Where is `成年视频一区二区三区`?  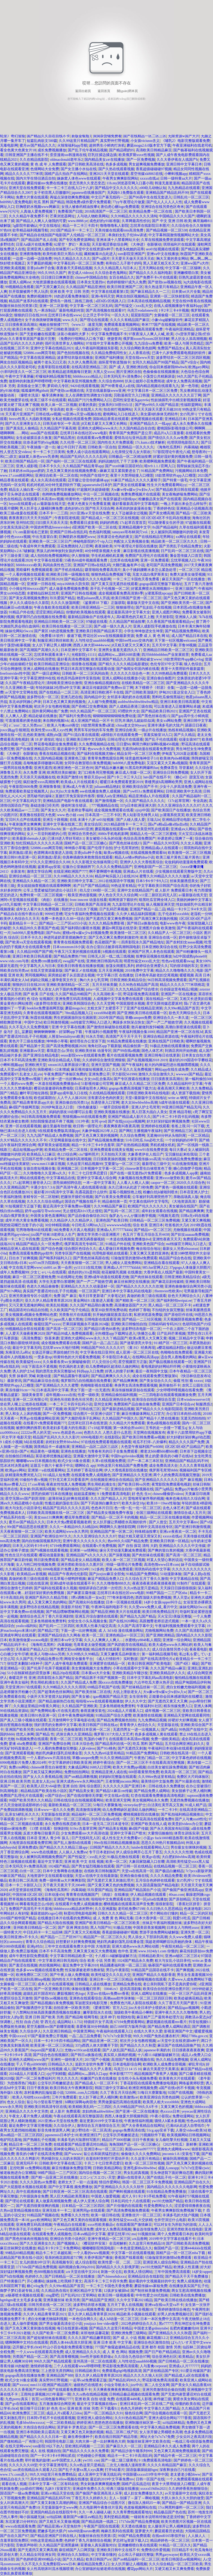 成年视频一区二区三区 is located at coordinates (163, 1711).